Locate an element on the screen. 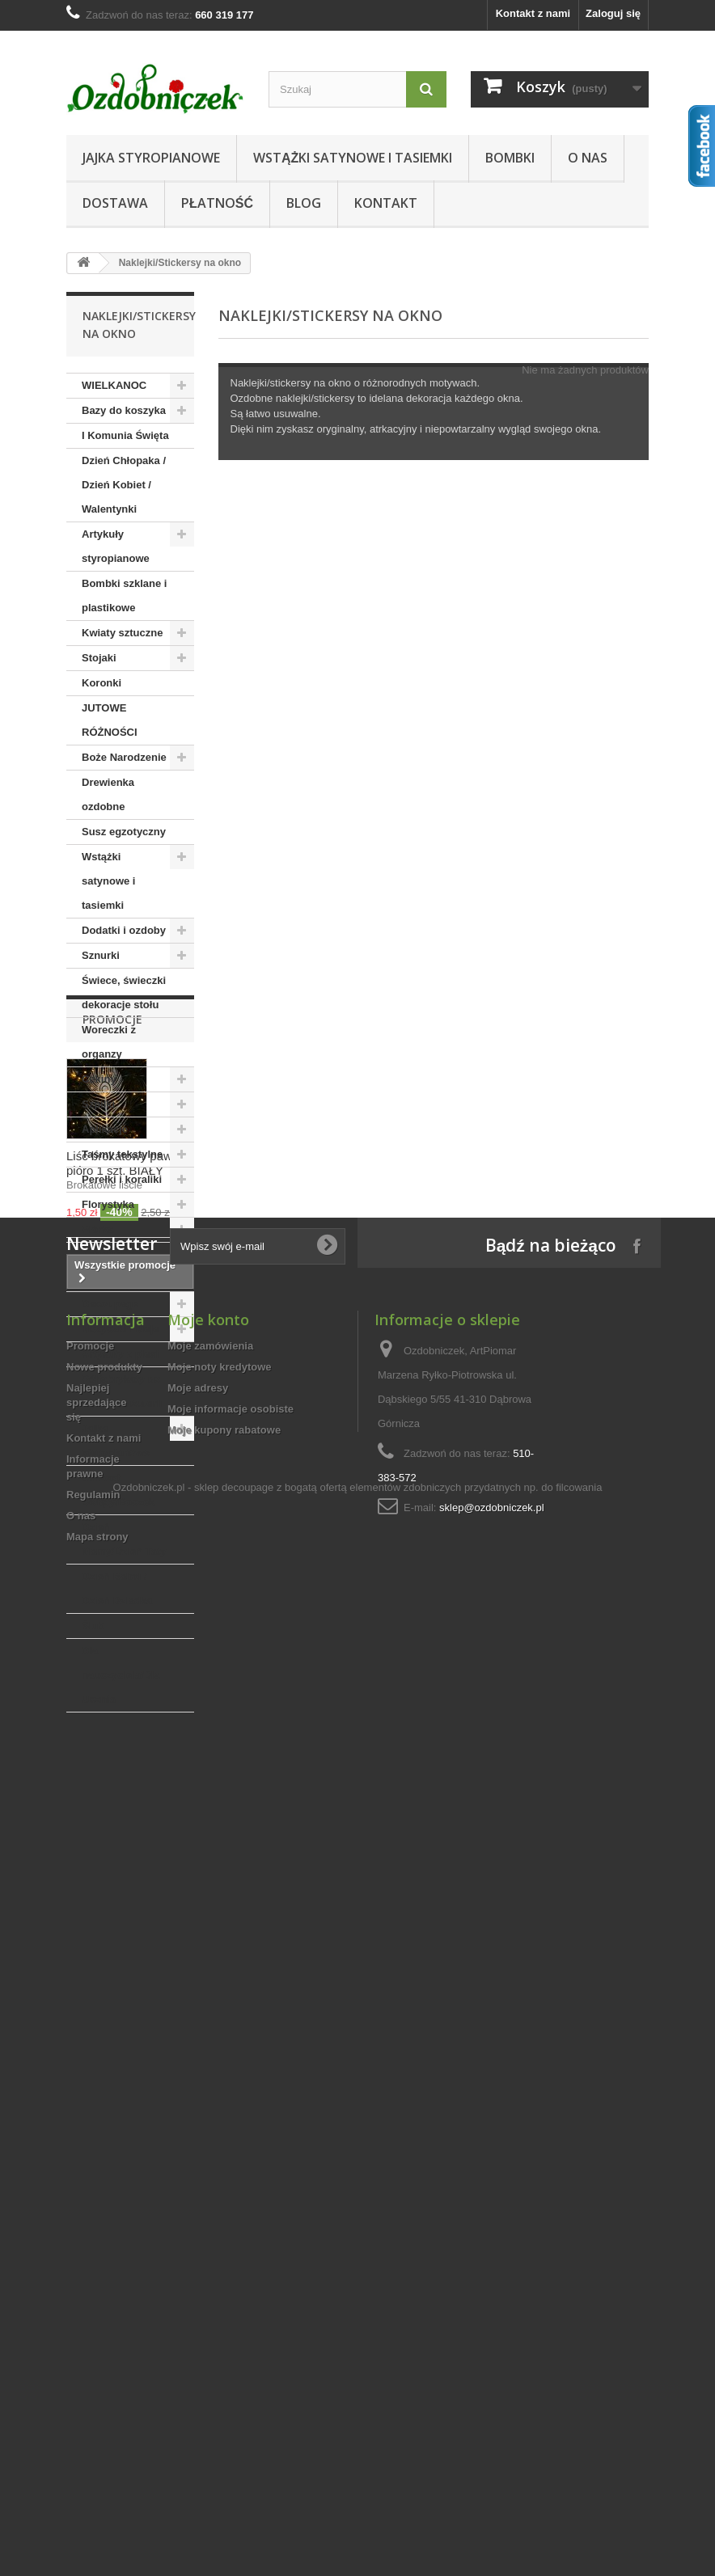 Image resolution: width=715 pixels, height=2576 pixels. Sznurki is located at coordinates (101, 955).